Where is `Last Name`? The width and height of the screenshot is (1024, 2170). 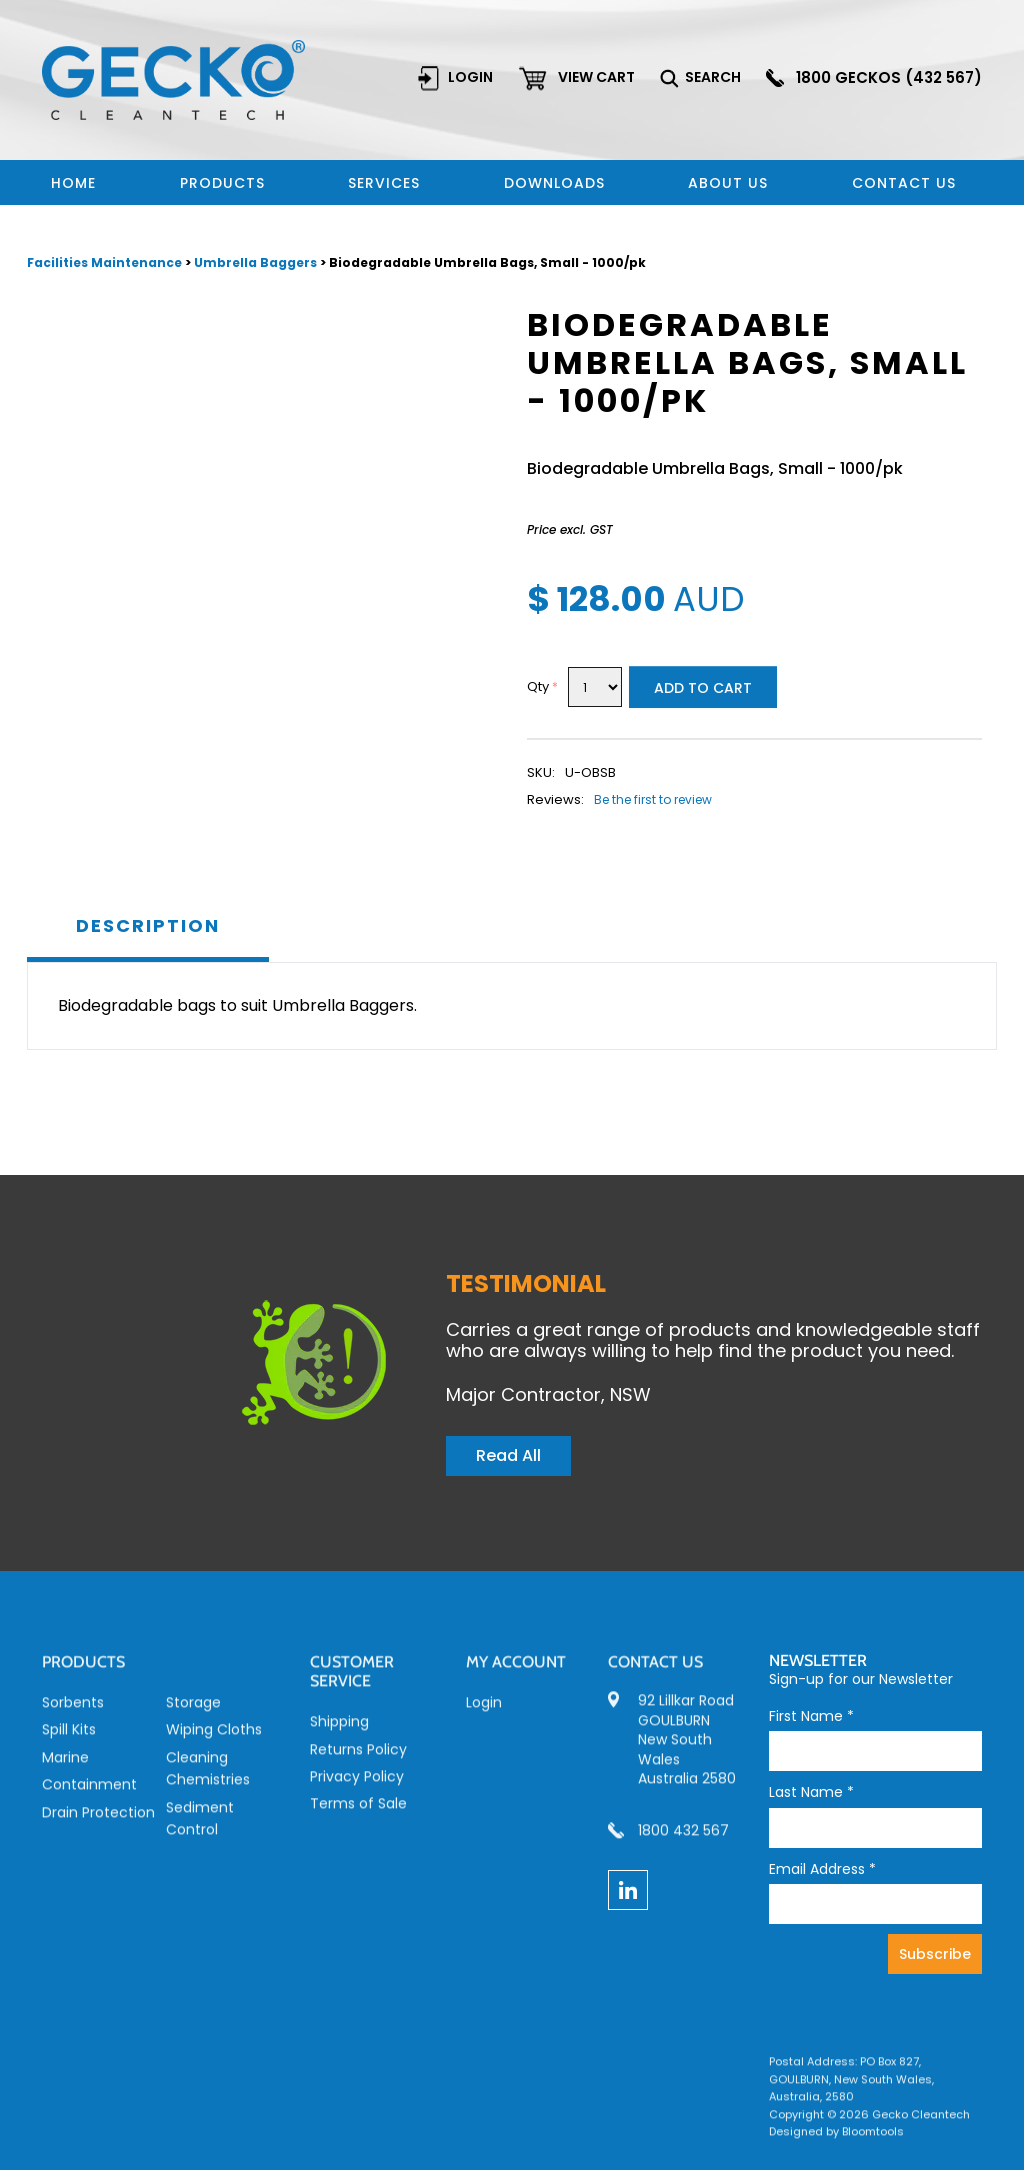
Last Name is located at coordinates (811, 1792).